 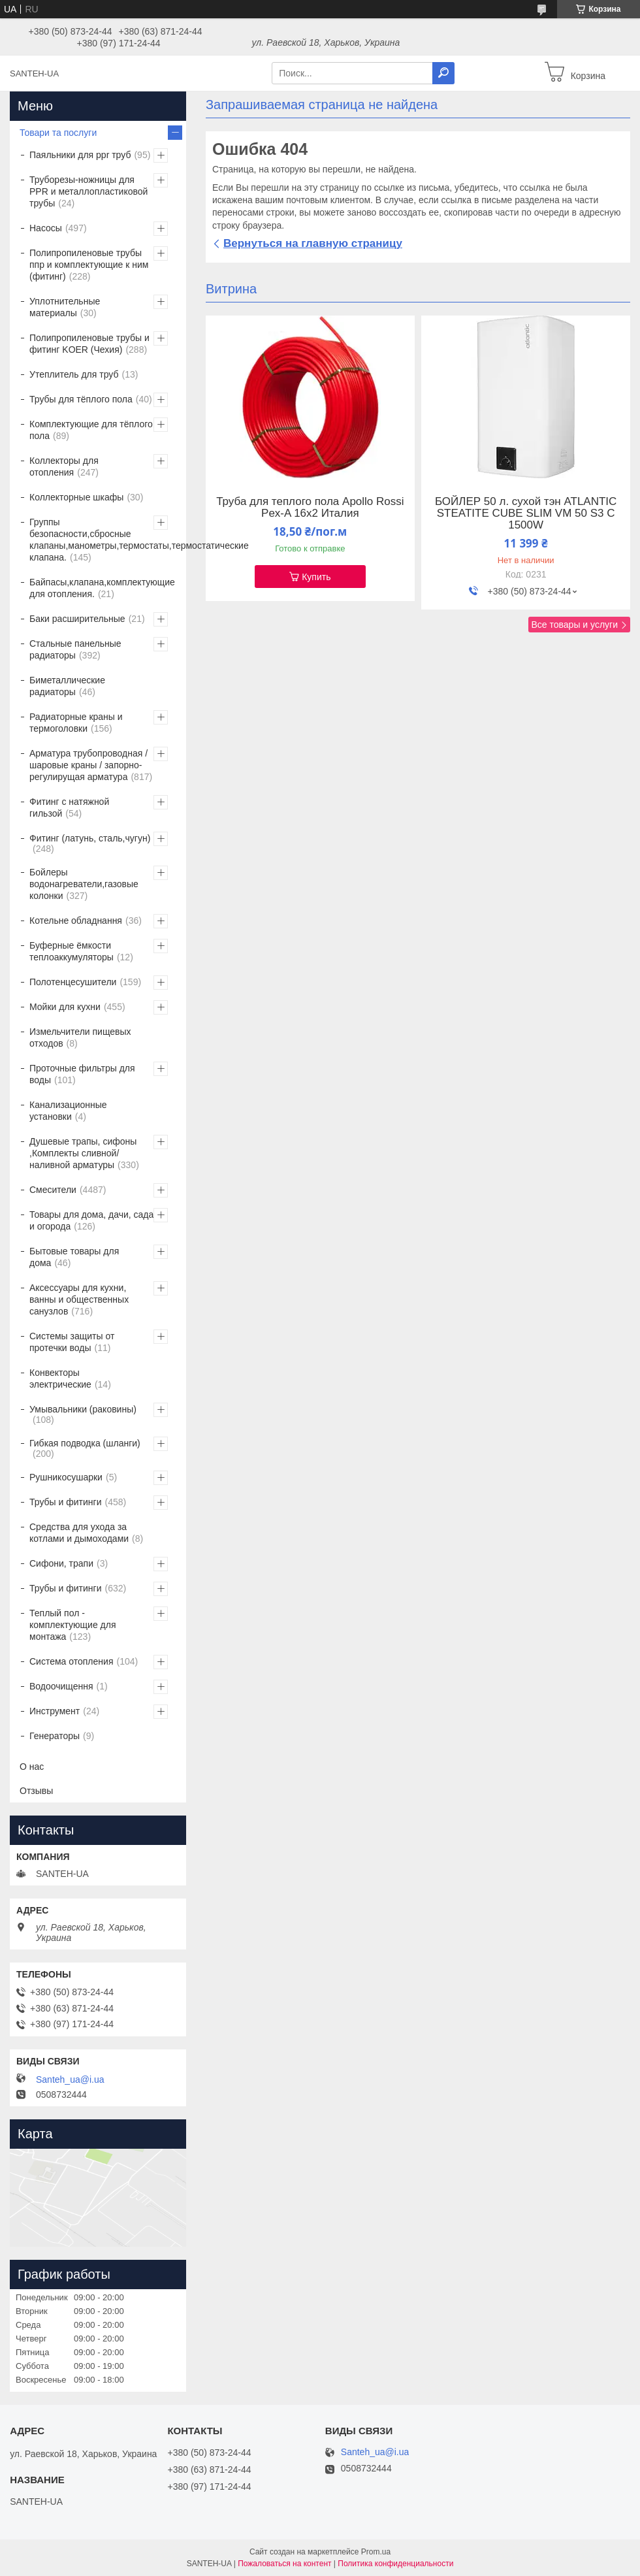 I want to click on Насосы, so click(x=45, y=228).